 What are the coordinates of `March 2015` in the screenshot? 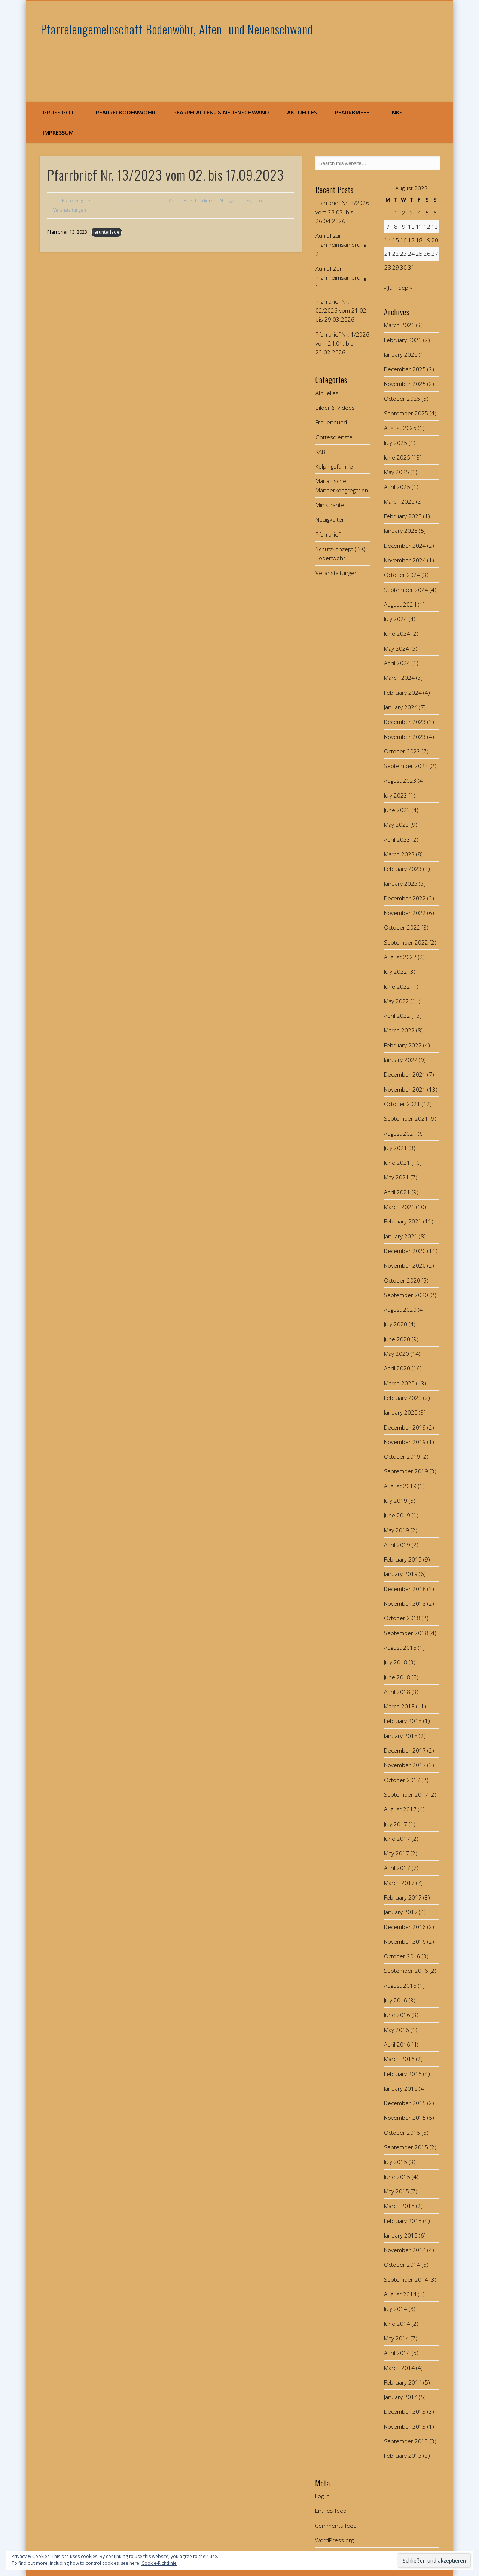 It's located at (399, 2206).